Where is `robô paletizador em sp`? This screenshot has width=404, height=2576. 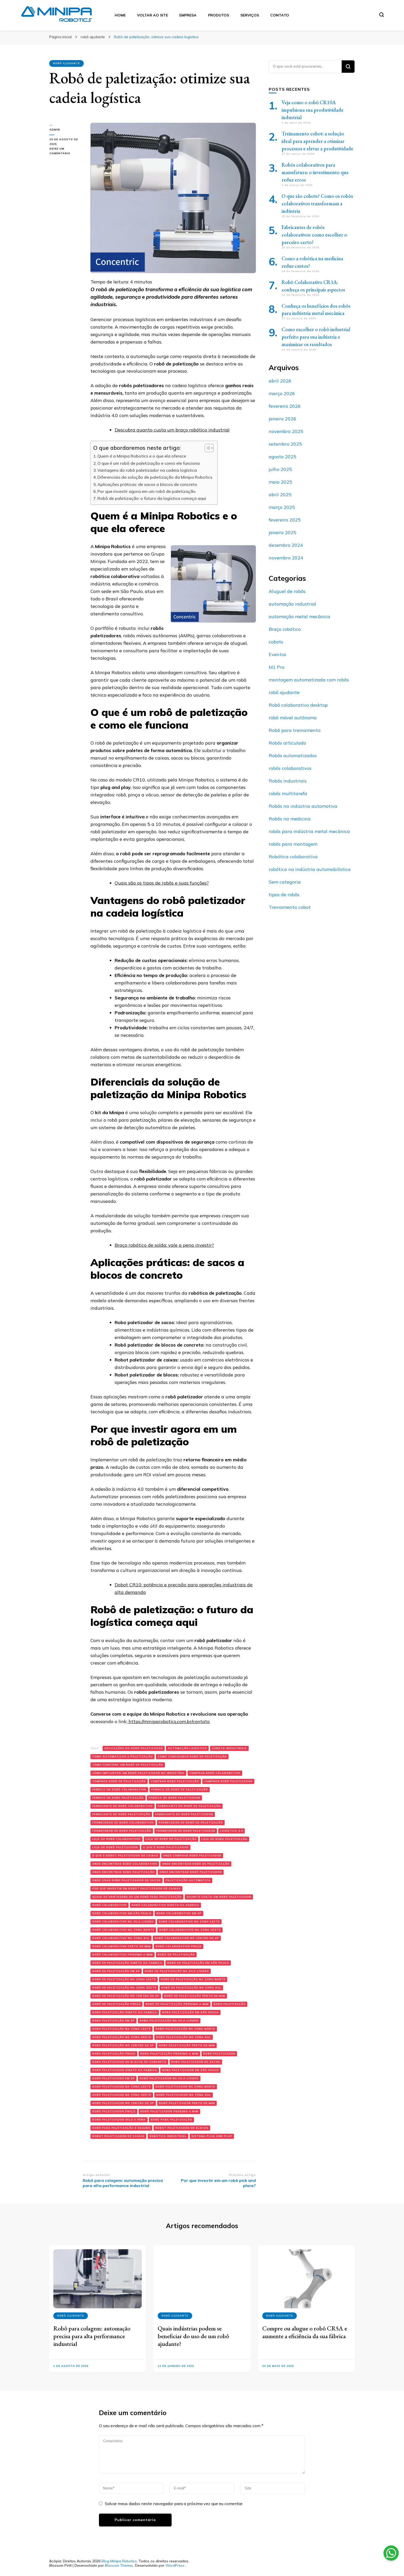
robô paletizador em sp is located at coordinates (113, 2078).